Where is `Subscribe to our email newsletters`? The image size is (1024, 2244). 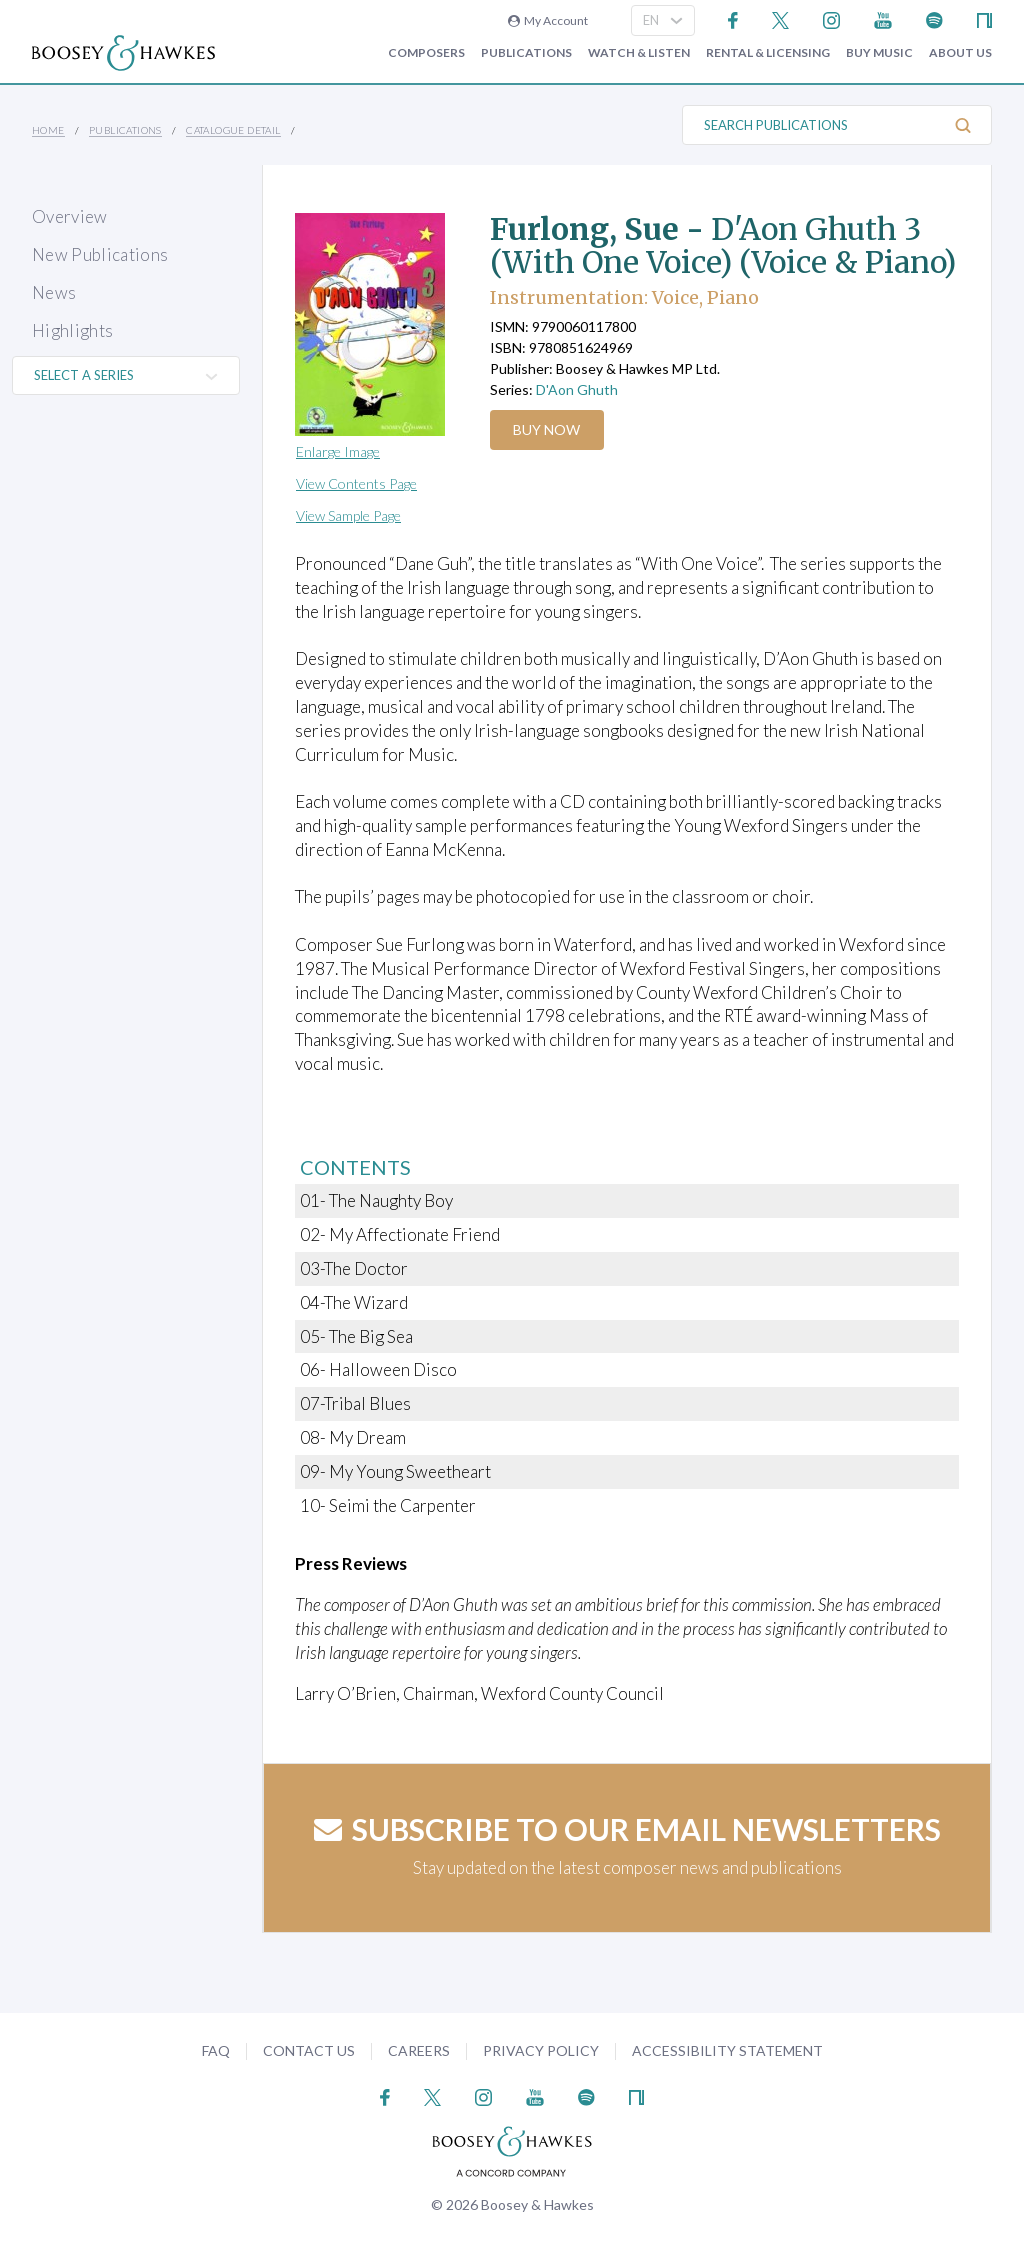 Subscribe to our email newsletters is located at coordinates (627, 1829).